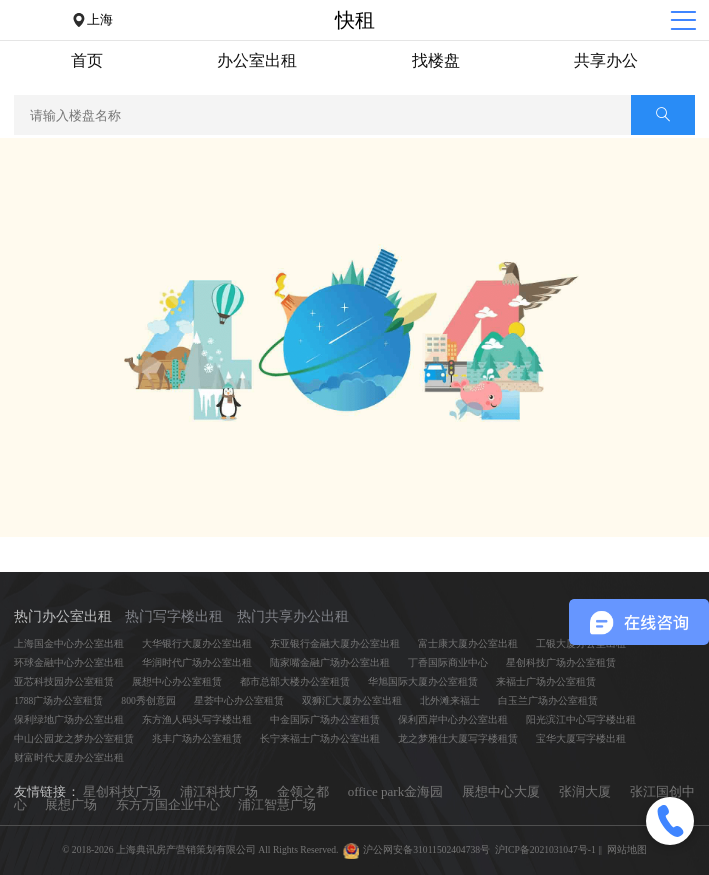 The width and height of the screenshot is (709, 875). What do you see at coordinates (239, 700) in the screenshot?
I see `星荟中心办公室租赁` at bounding box center [239, 700].